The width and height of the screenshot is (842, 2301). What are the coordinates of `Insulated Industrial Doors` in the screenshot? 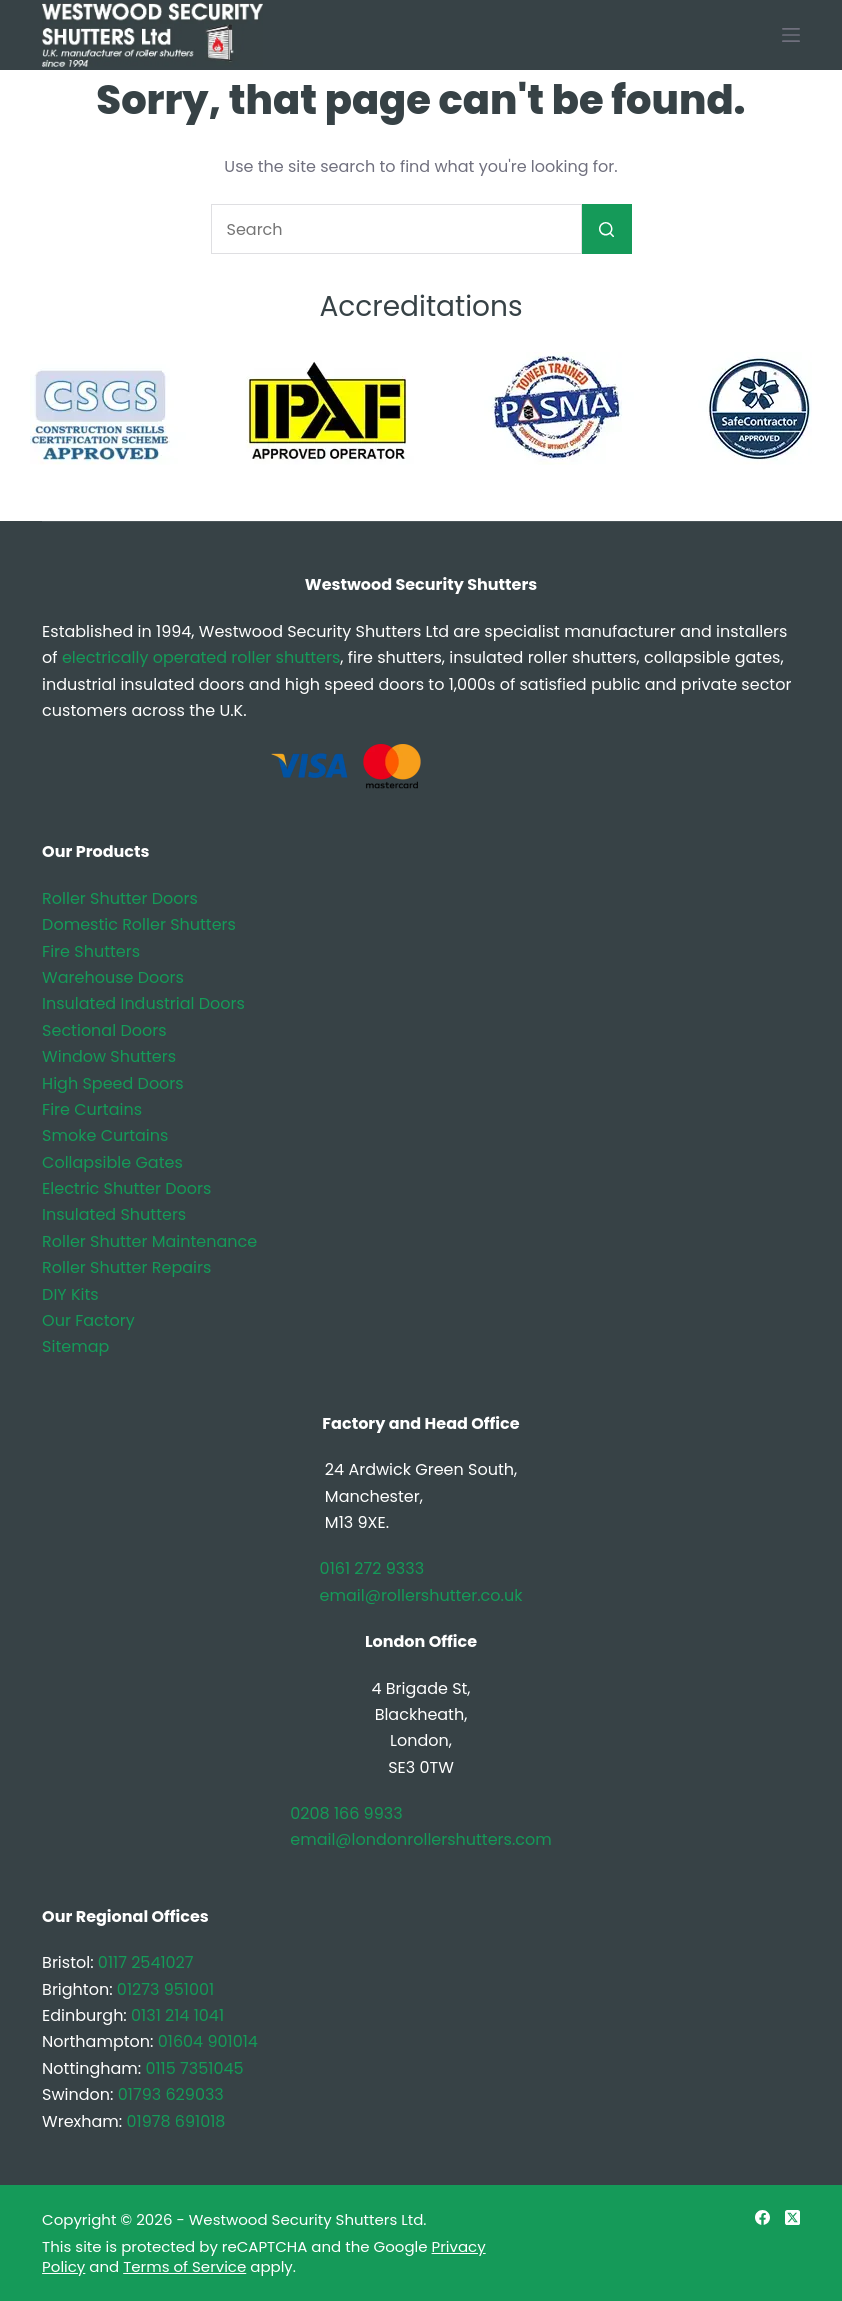 It's located at (143, 1003).